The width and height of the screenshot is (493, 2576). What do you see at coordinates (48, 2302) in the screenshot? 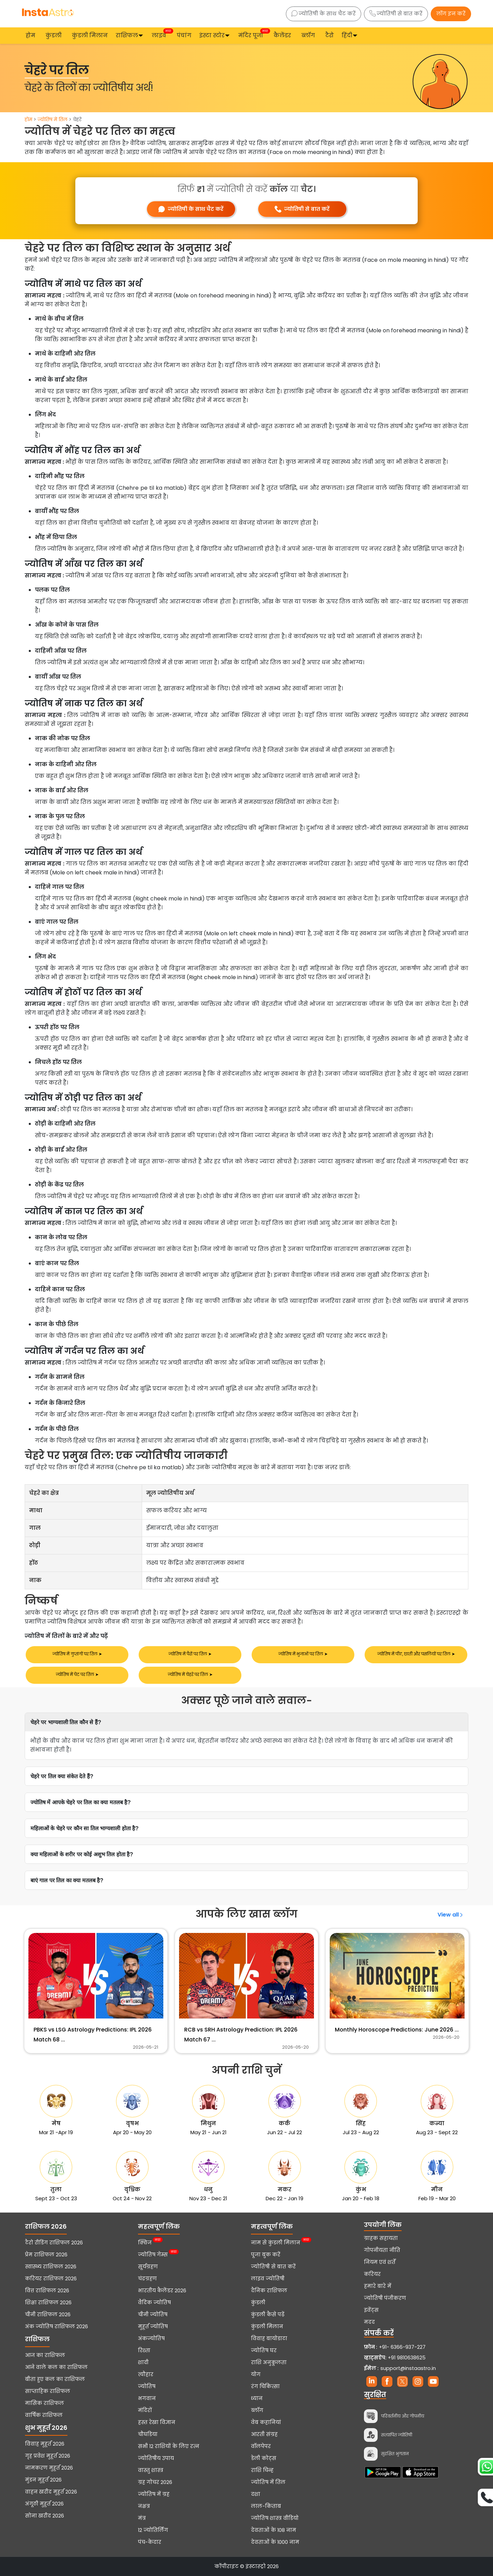
I see `शिक्षा राशिफल 2026` at bounding box center [48, 2302].